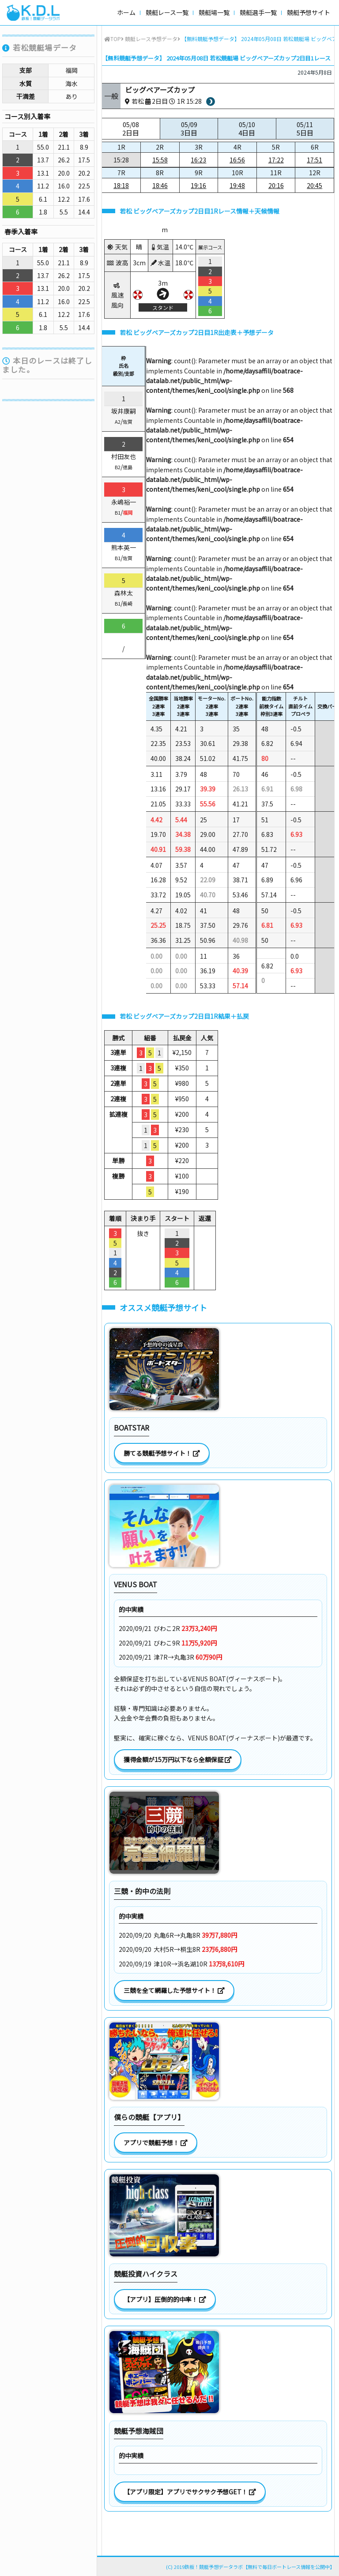 The height and width of the screenshot is (2576, 339). I want to click on 18:18, so click(121, 185).